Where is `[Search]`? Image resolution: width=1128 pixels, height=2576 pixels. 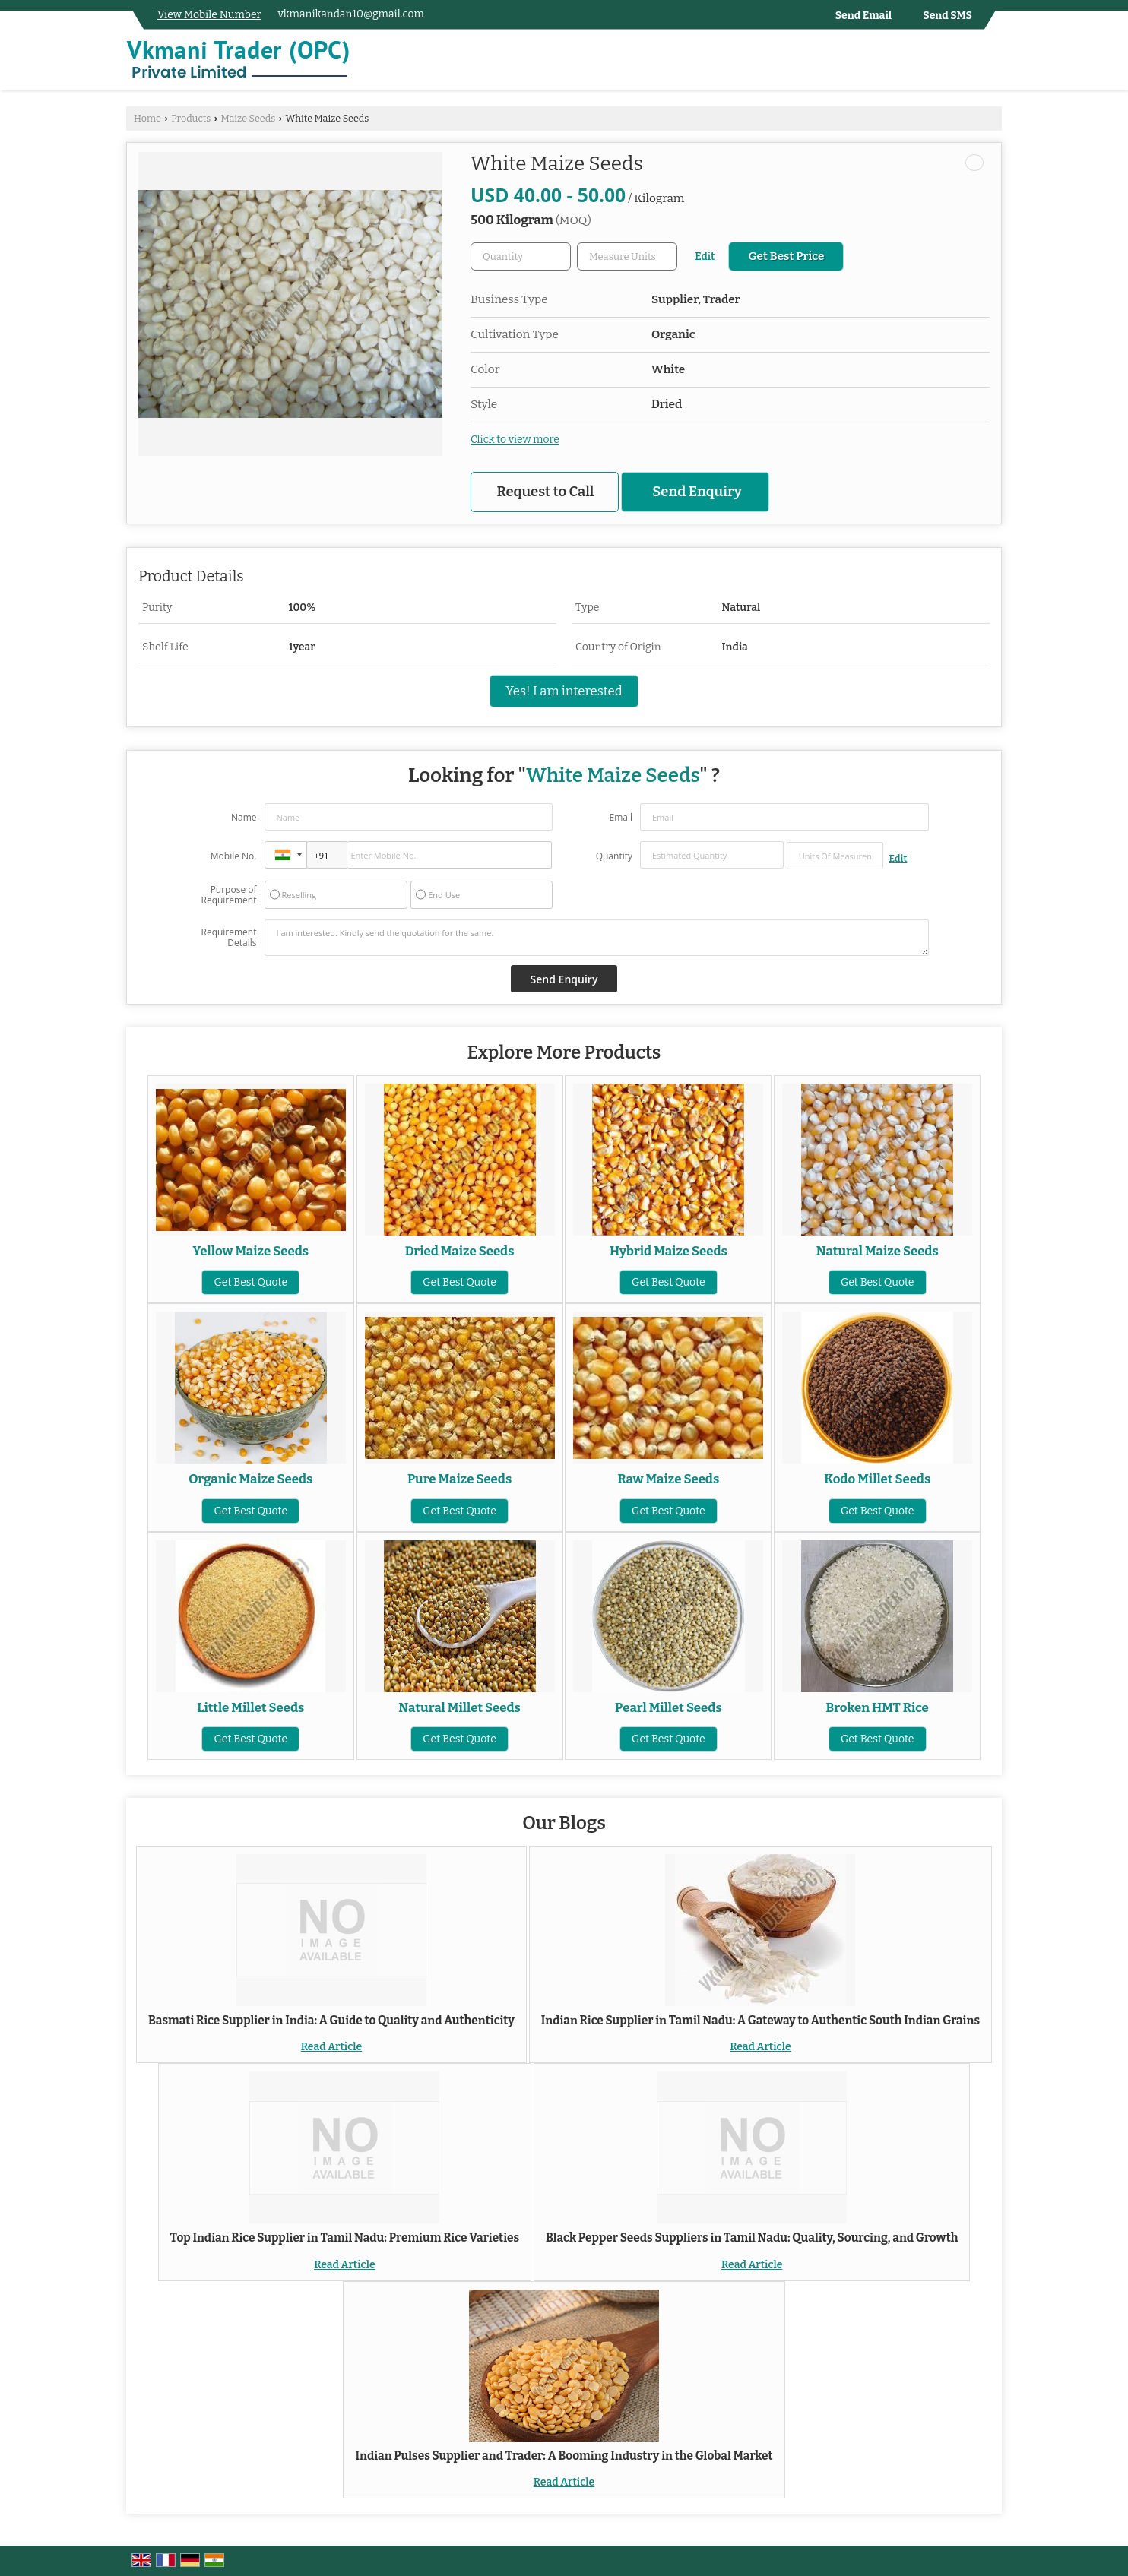 [Search] is located at coordinates (992, 63).